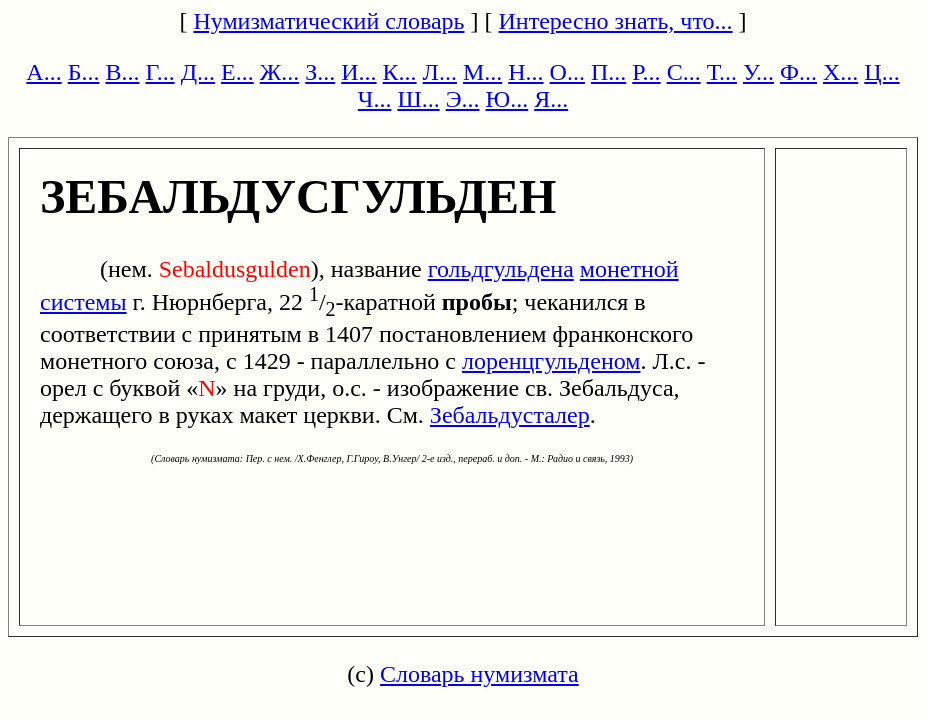 Image resolution: width=926 pixels, height=720 pixels. I want to click on Ф..., so click(798, 72).